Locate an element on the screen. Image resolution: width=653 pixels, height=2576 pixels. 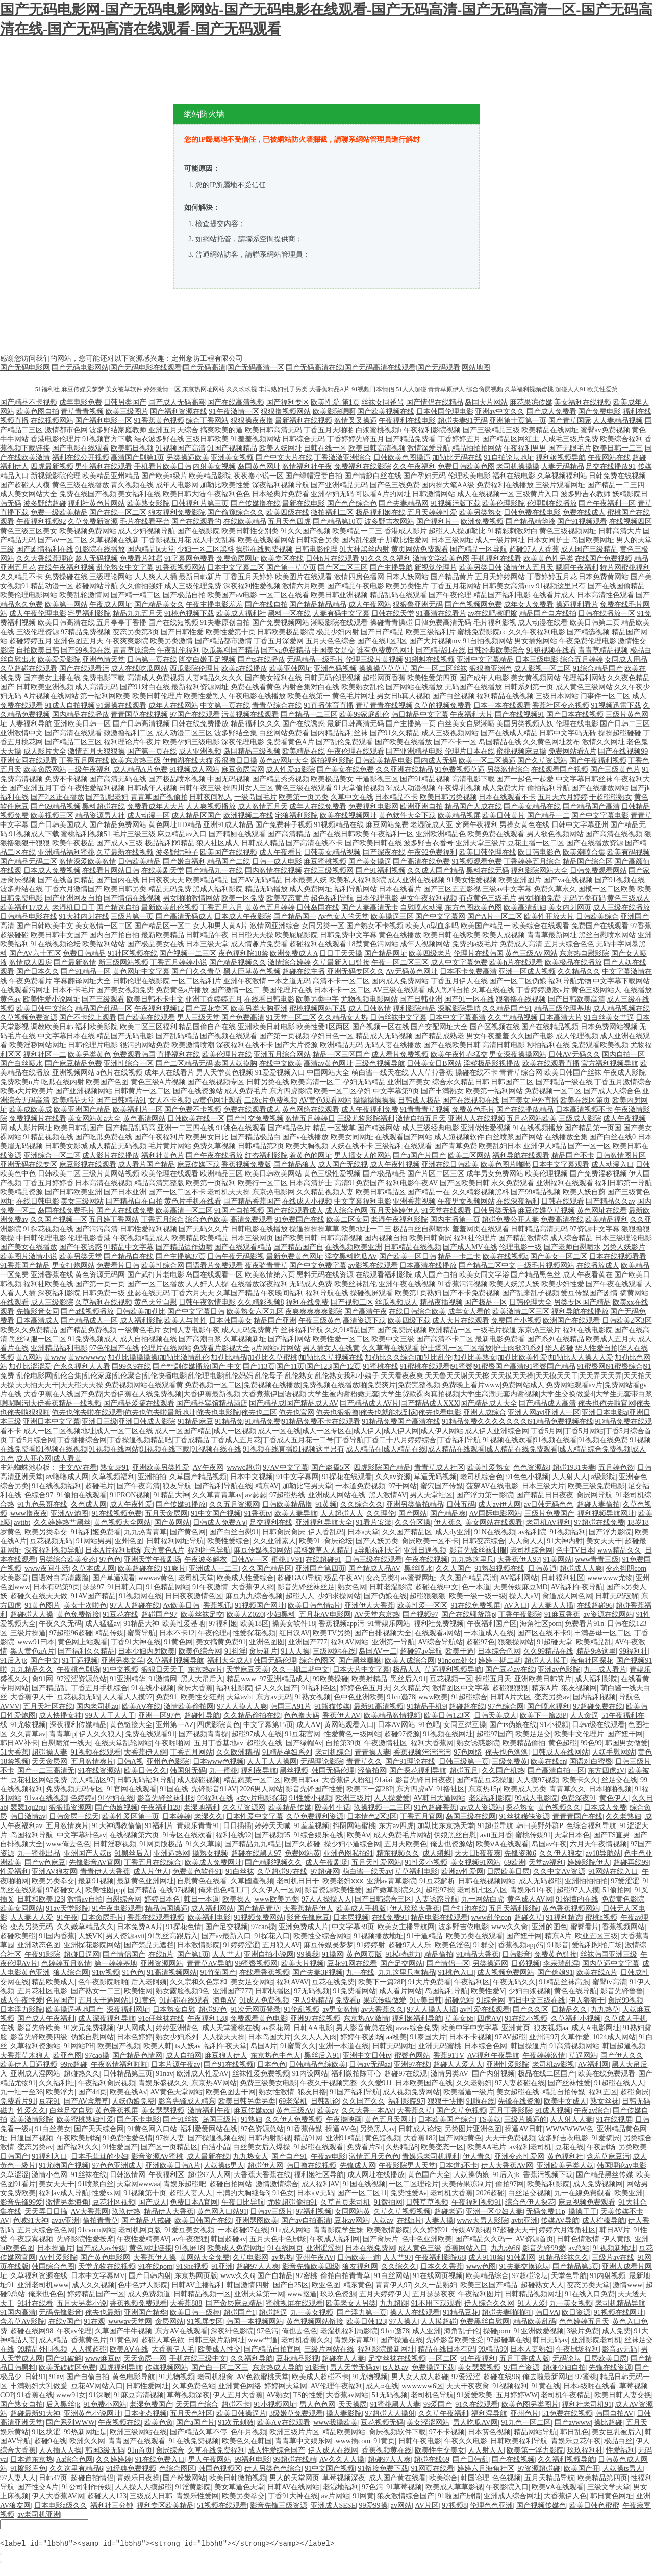
香港成人影片 is located at coordinates (405, 531).